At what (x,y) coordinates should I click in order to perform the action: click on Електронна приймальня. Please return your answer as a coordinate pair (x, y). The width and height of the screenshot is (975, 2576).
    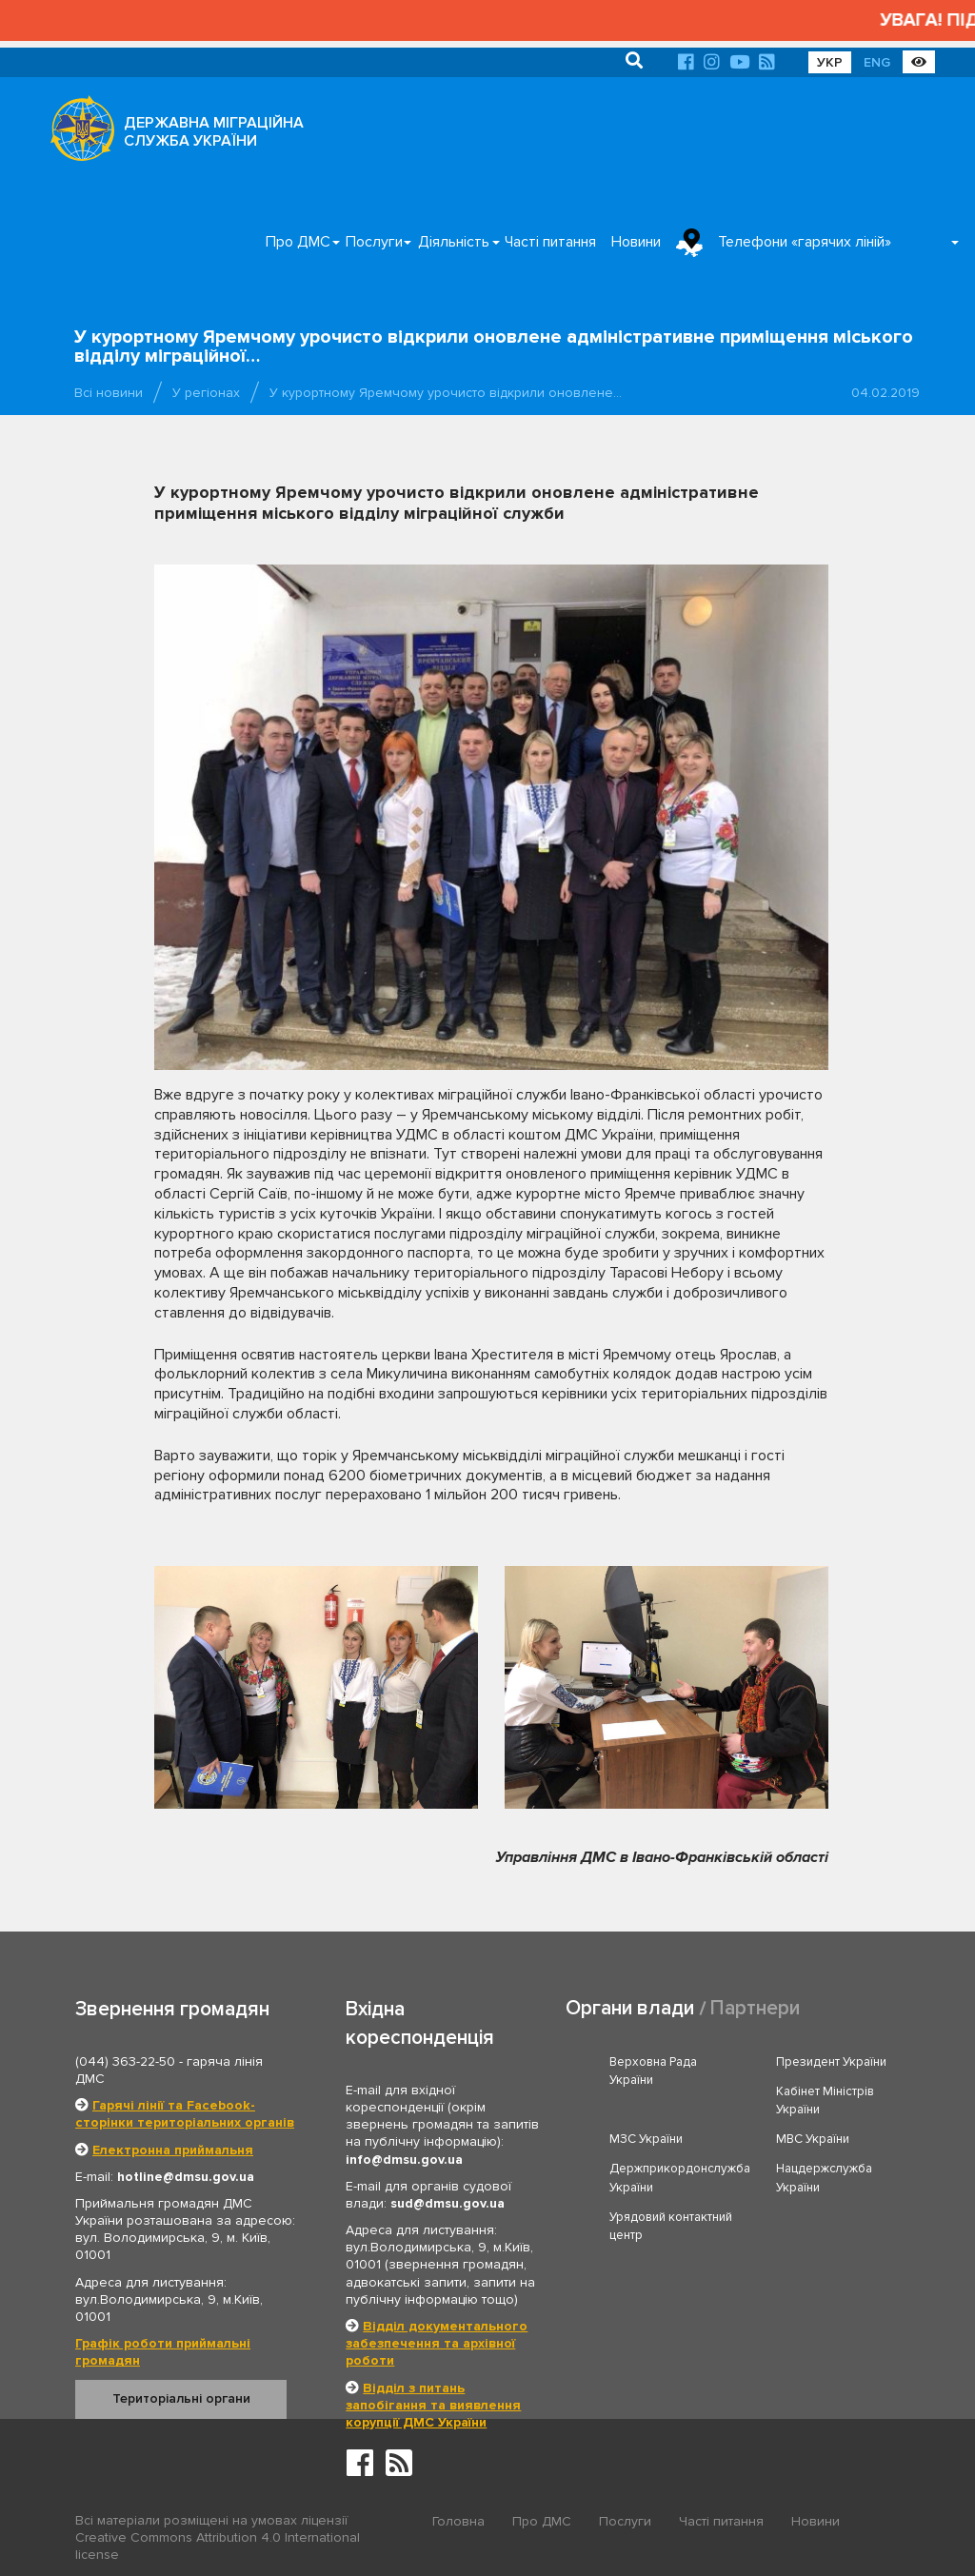
    Looking at the image, I should click on (172, 2150).